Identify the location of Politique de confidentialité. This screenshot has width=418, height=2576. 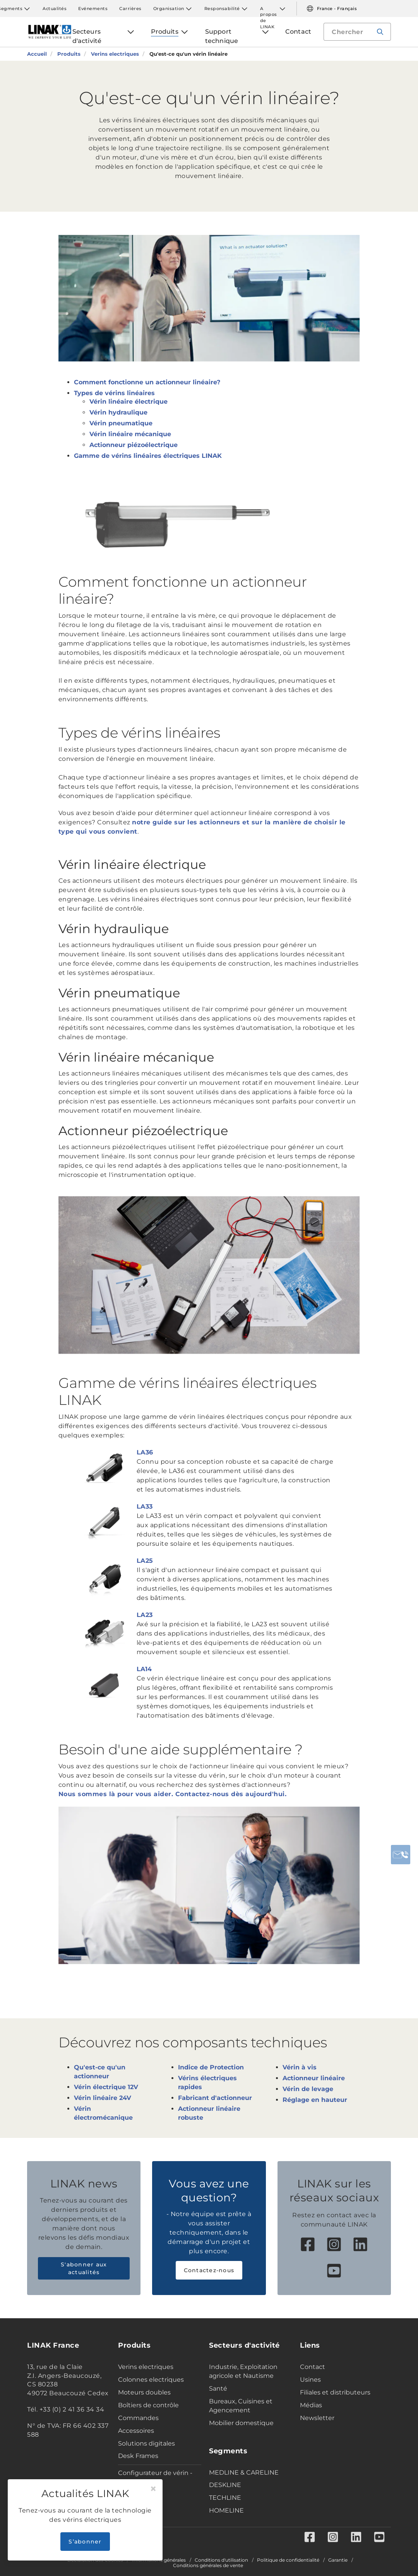
(288, 2560).